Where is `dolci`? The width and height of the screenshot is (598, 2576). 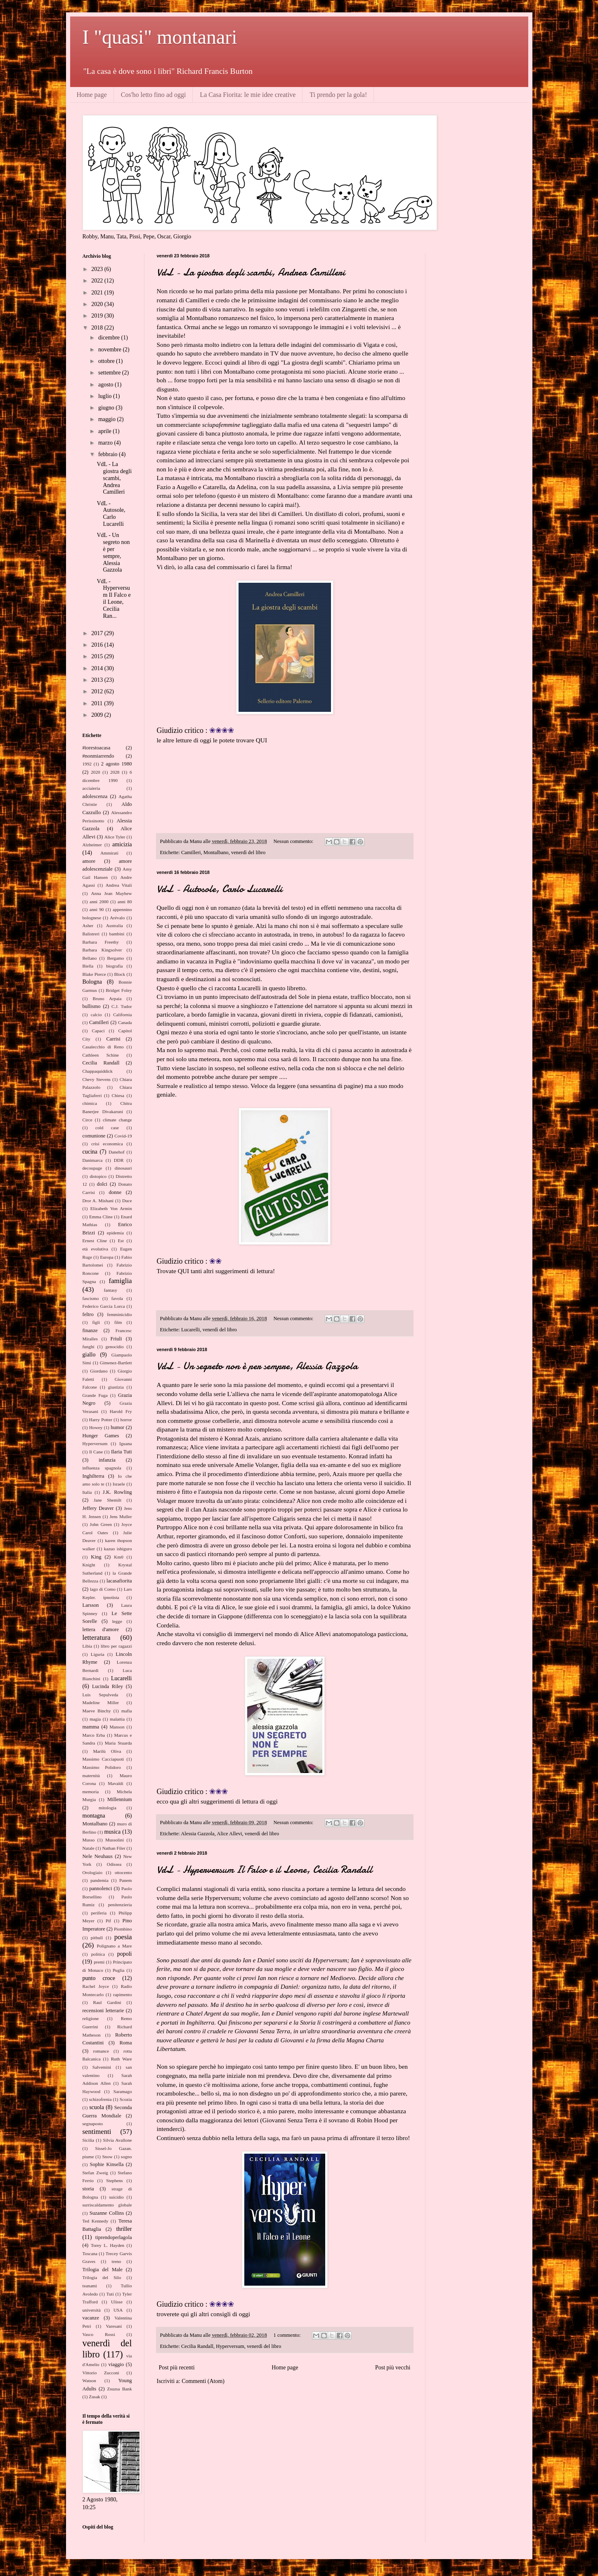 dolci is located at coordinates (102, 1184).